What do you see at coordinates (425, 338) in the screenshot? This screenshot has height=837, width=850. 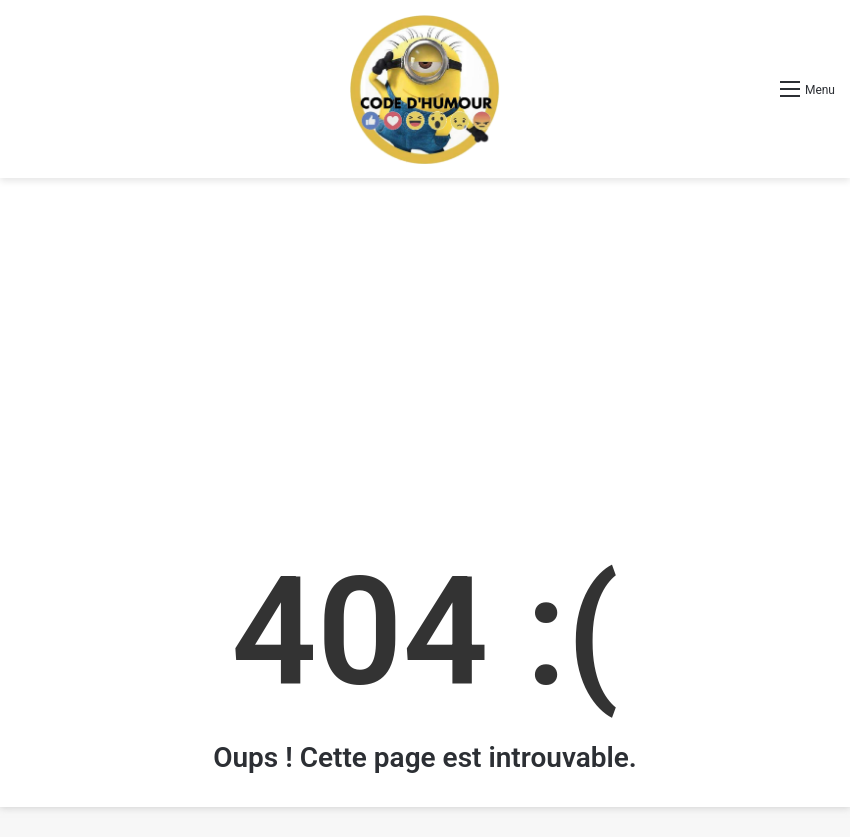 I see `[Advertisement]` at bounding box center [425, 338].